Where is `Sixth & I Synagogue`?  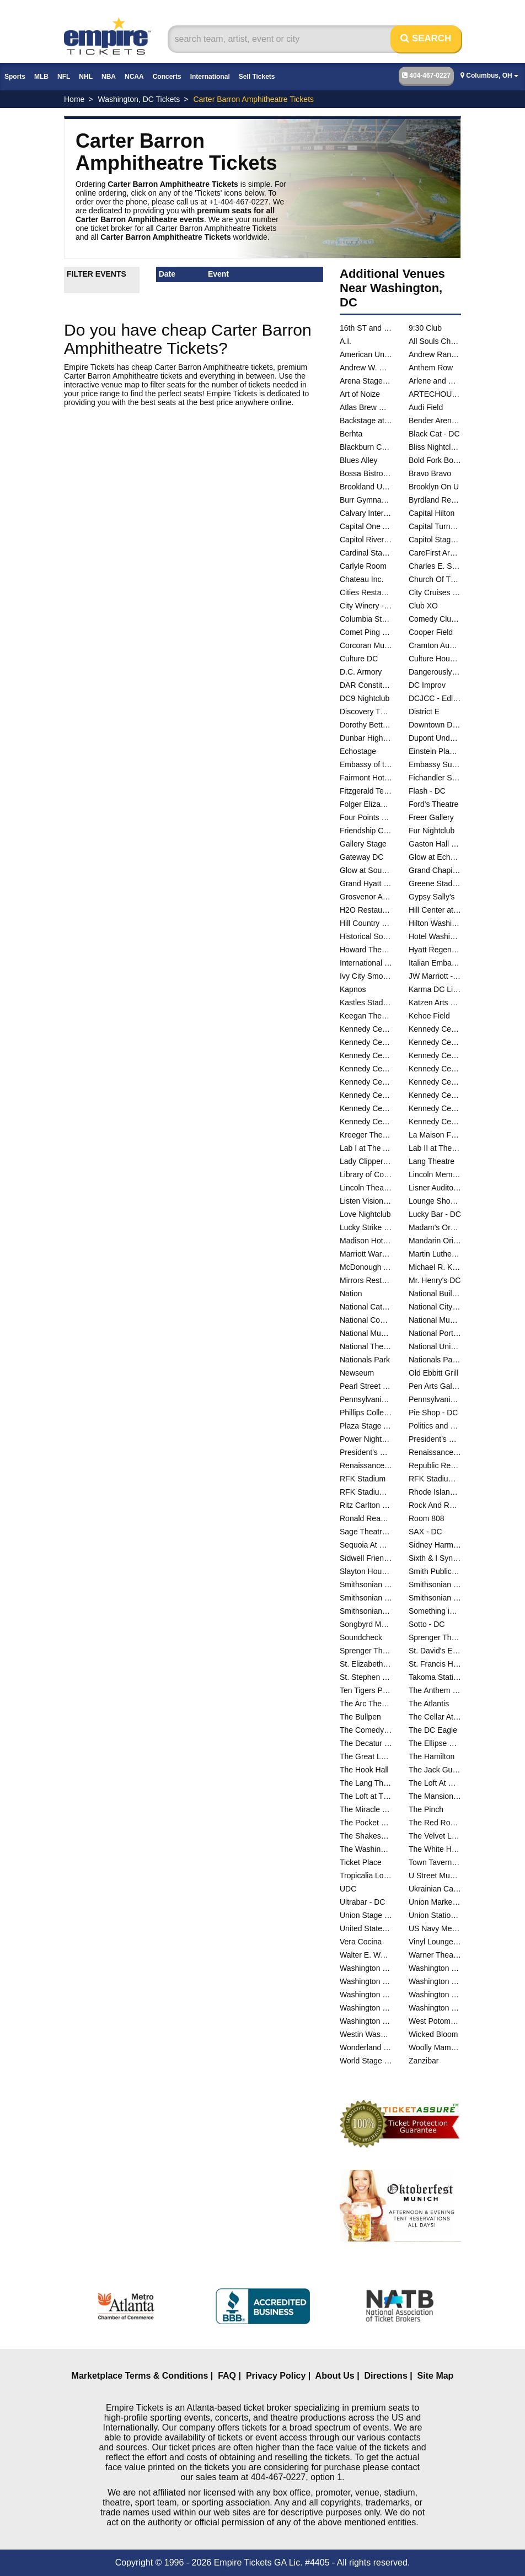
Sixth & I Synagogue is located at coordinates (435, 1558).